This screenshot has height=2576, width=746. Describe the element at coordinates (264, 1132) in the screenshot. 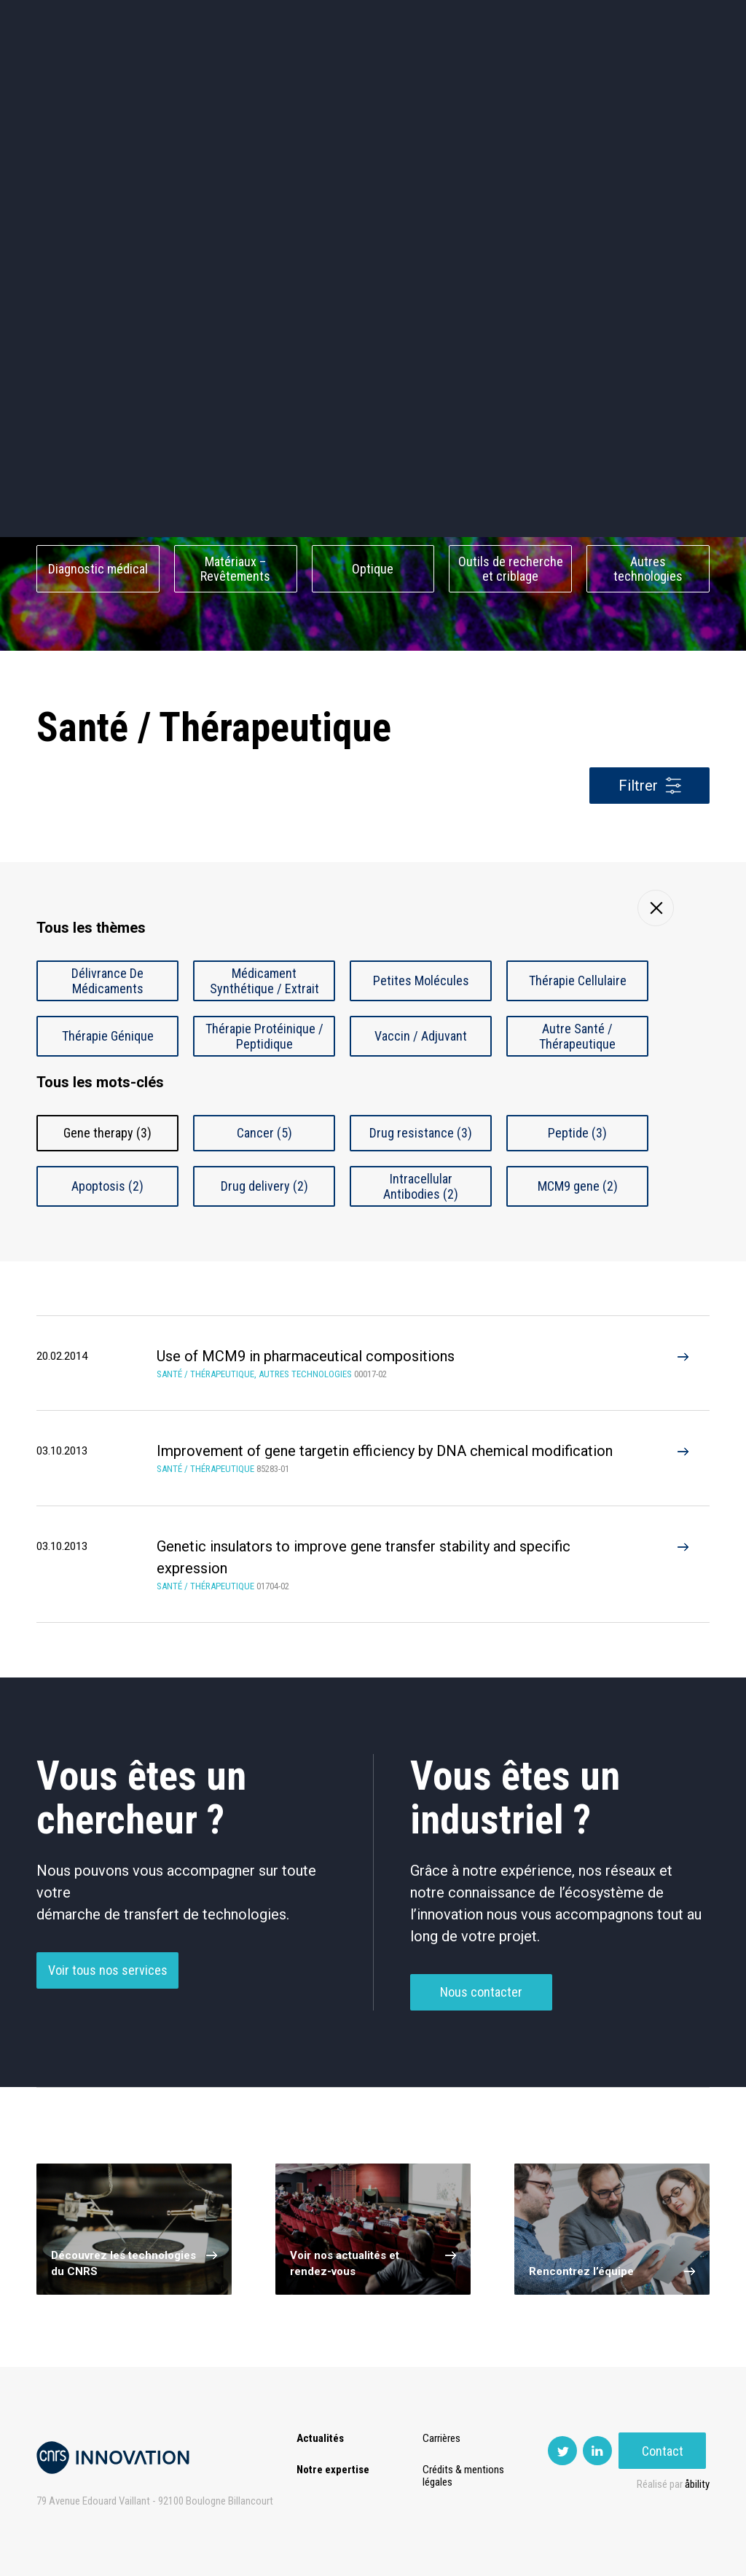

I see `Cancer (5)` at that location.